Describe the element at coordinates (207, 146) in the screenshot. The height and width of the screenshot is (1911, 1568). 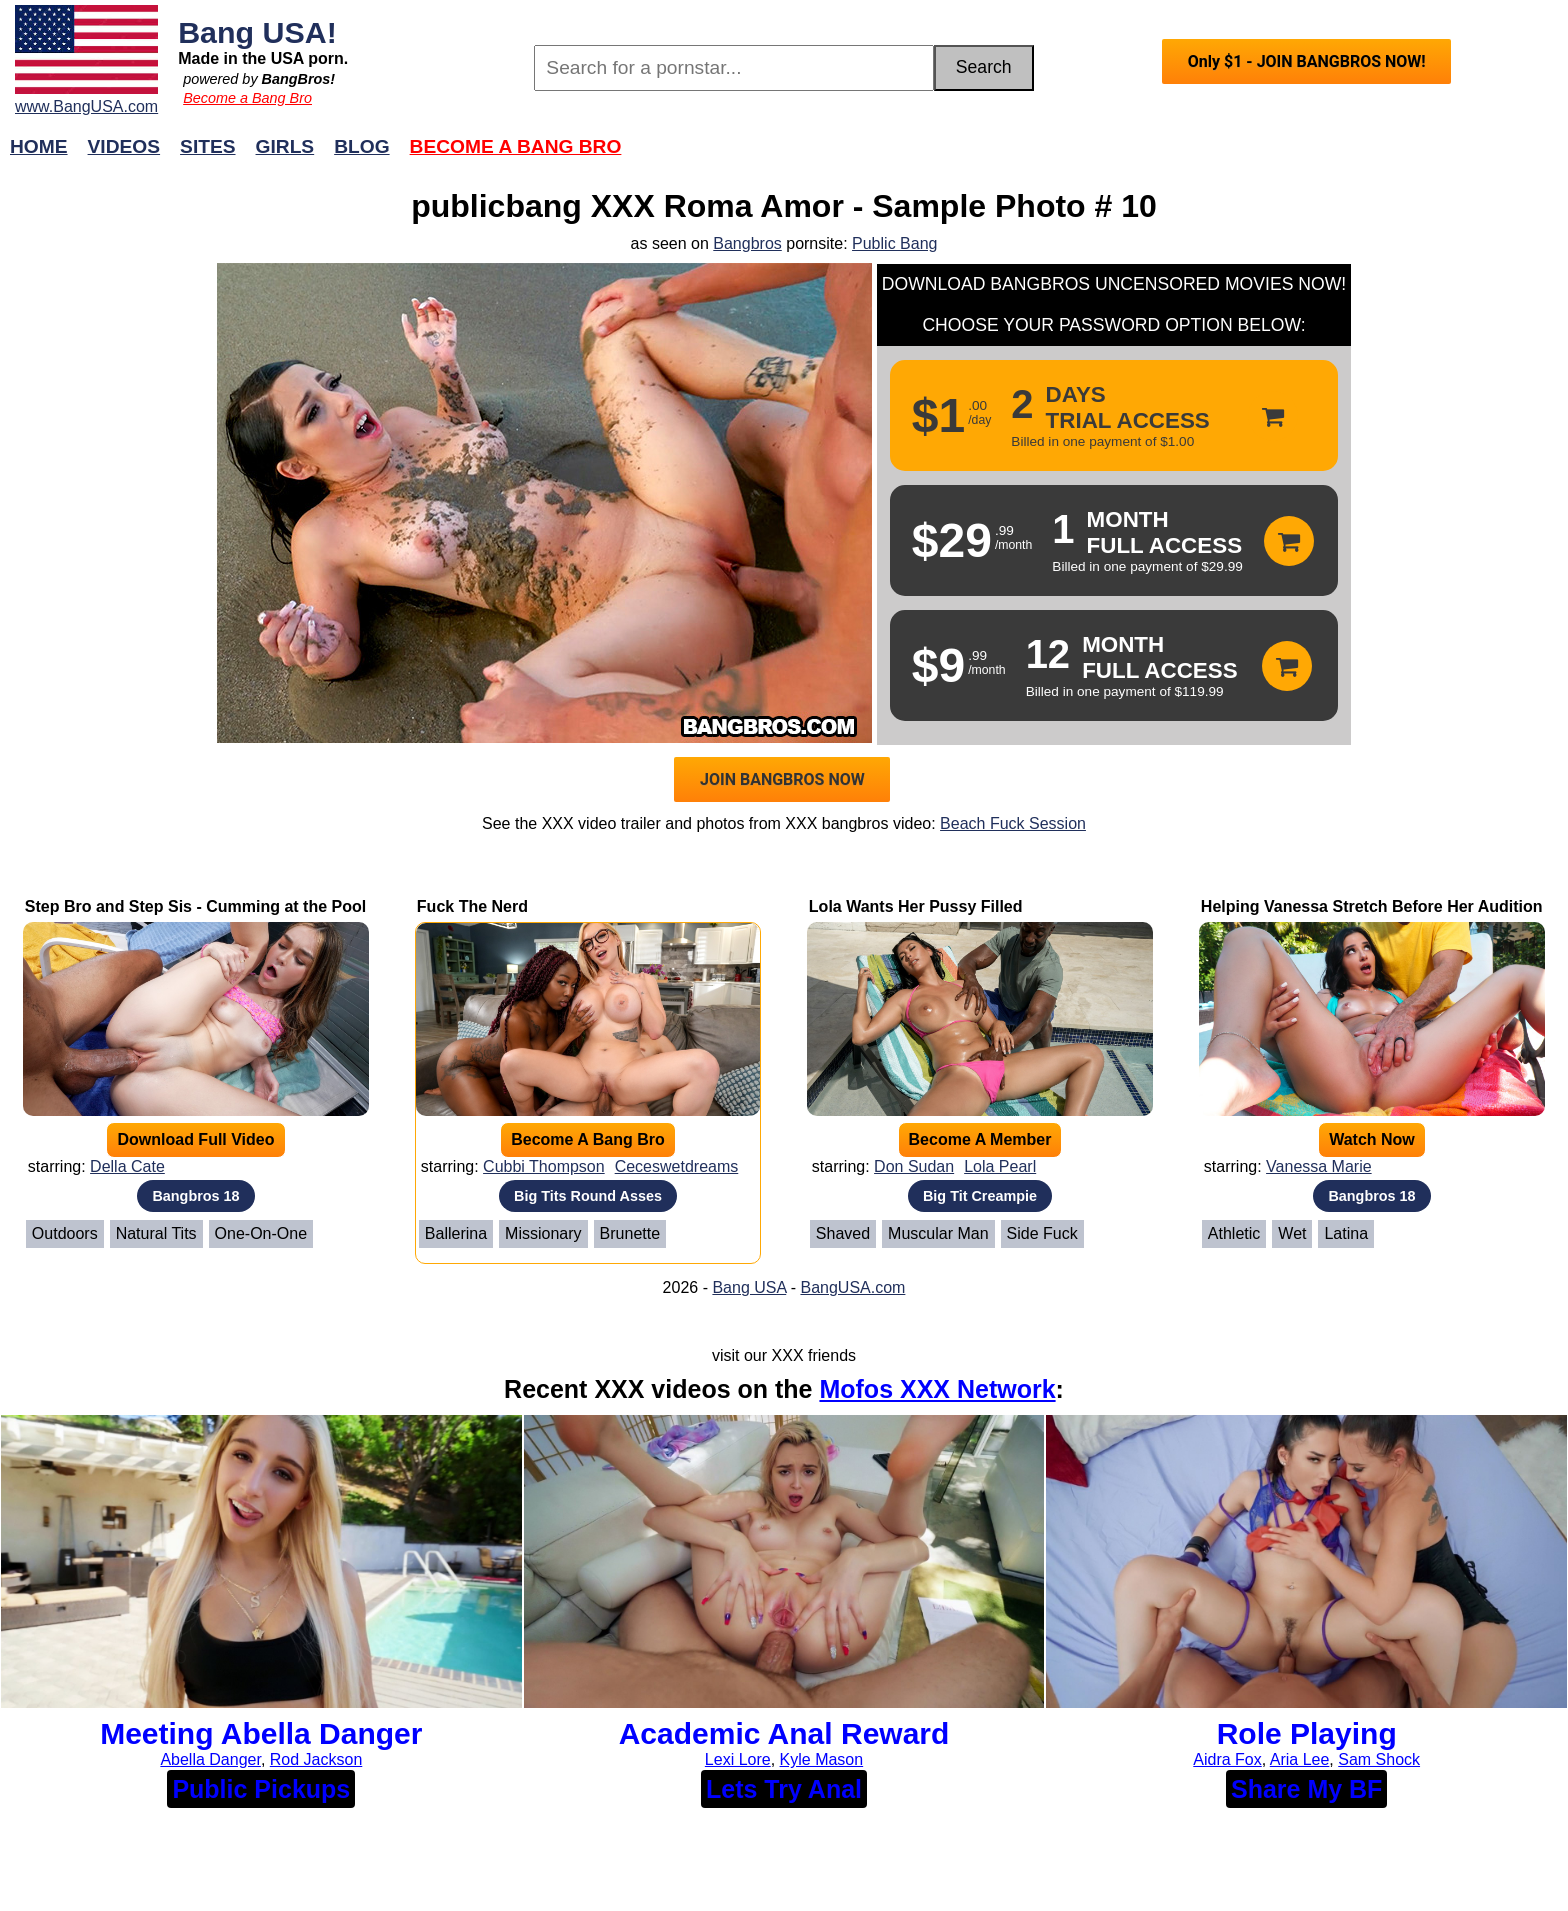
I see `Sites` at that location.